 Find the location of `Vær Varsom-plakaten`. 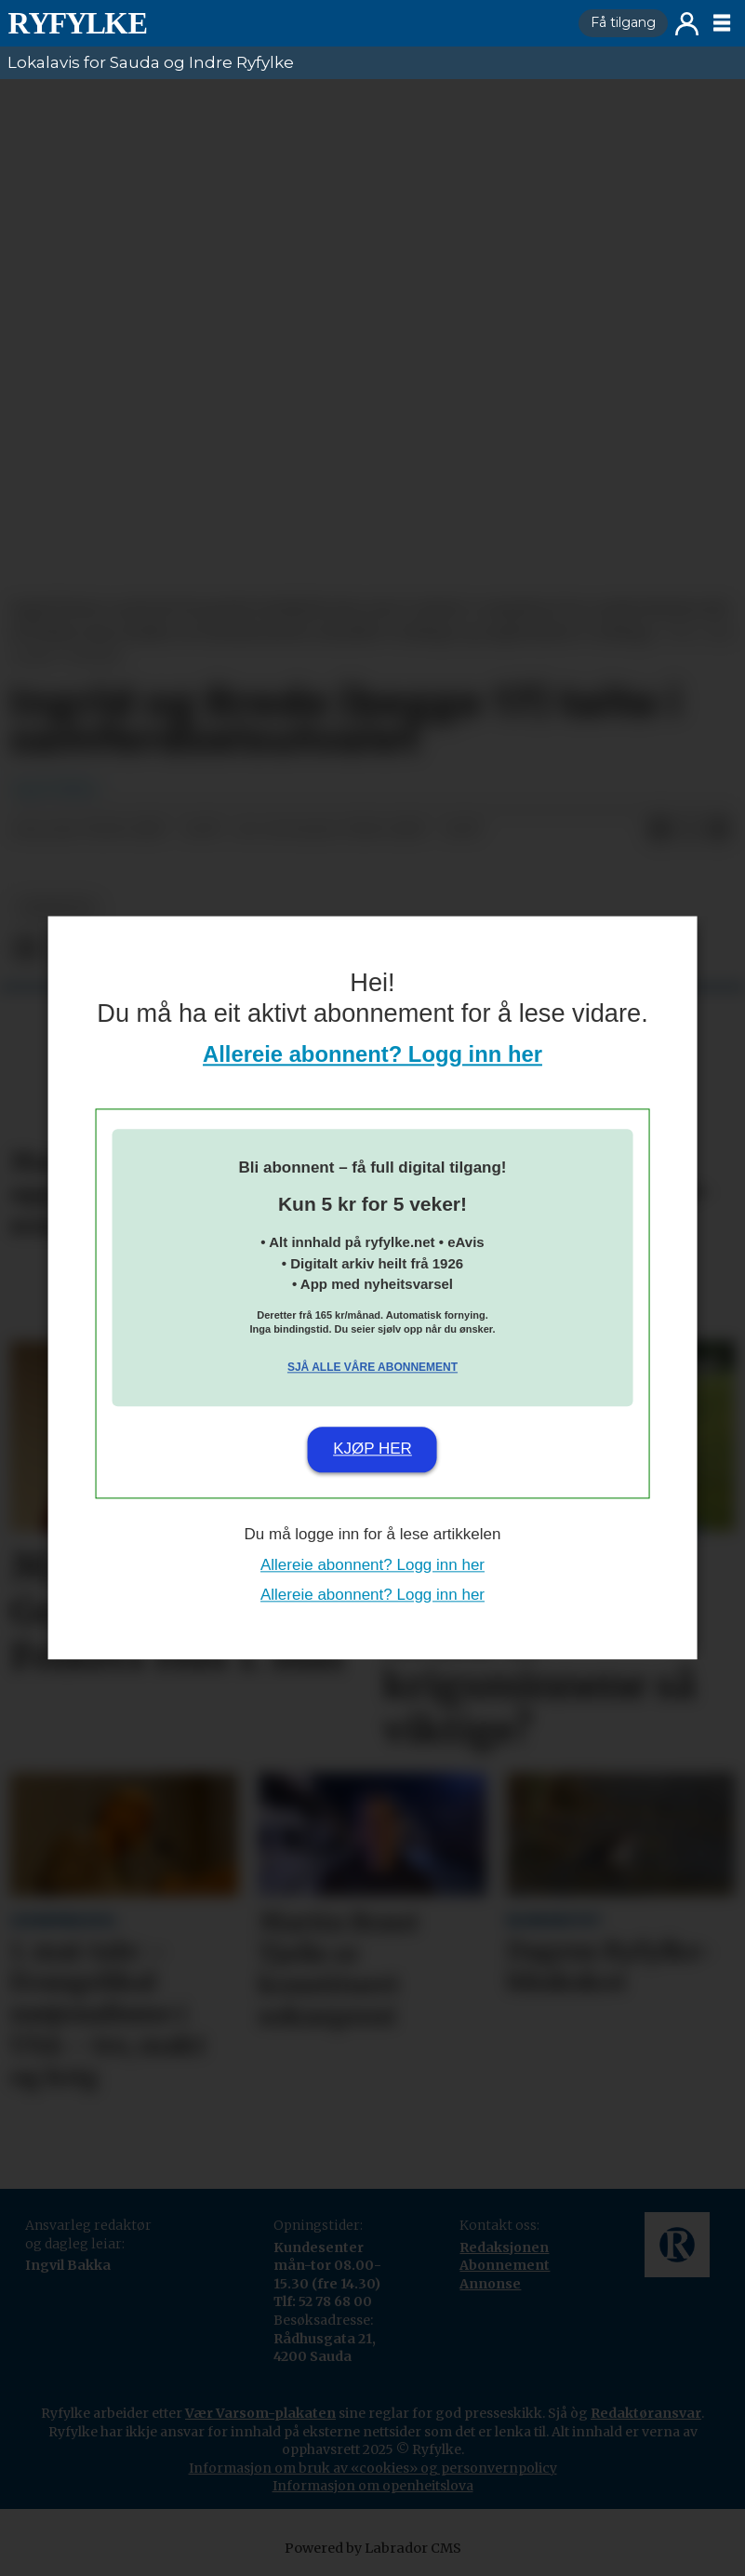

Vær Varsom-plakaten is located at coordinates (260, 2413).